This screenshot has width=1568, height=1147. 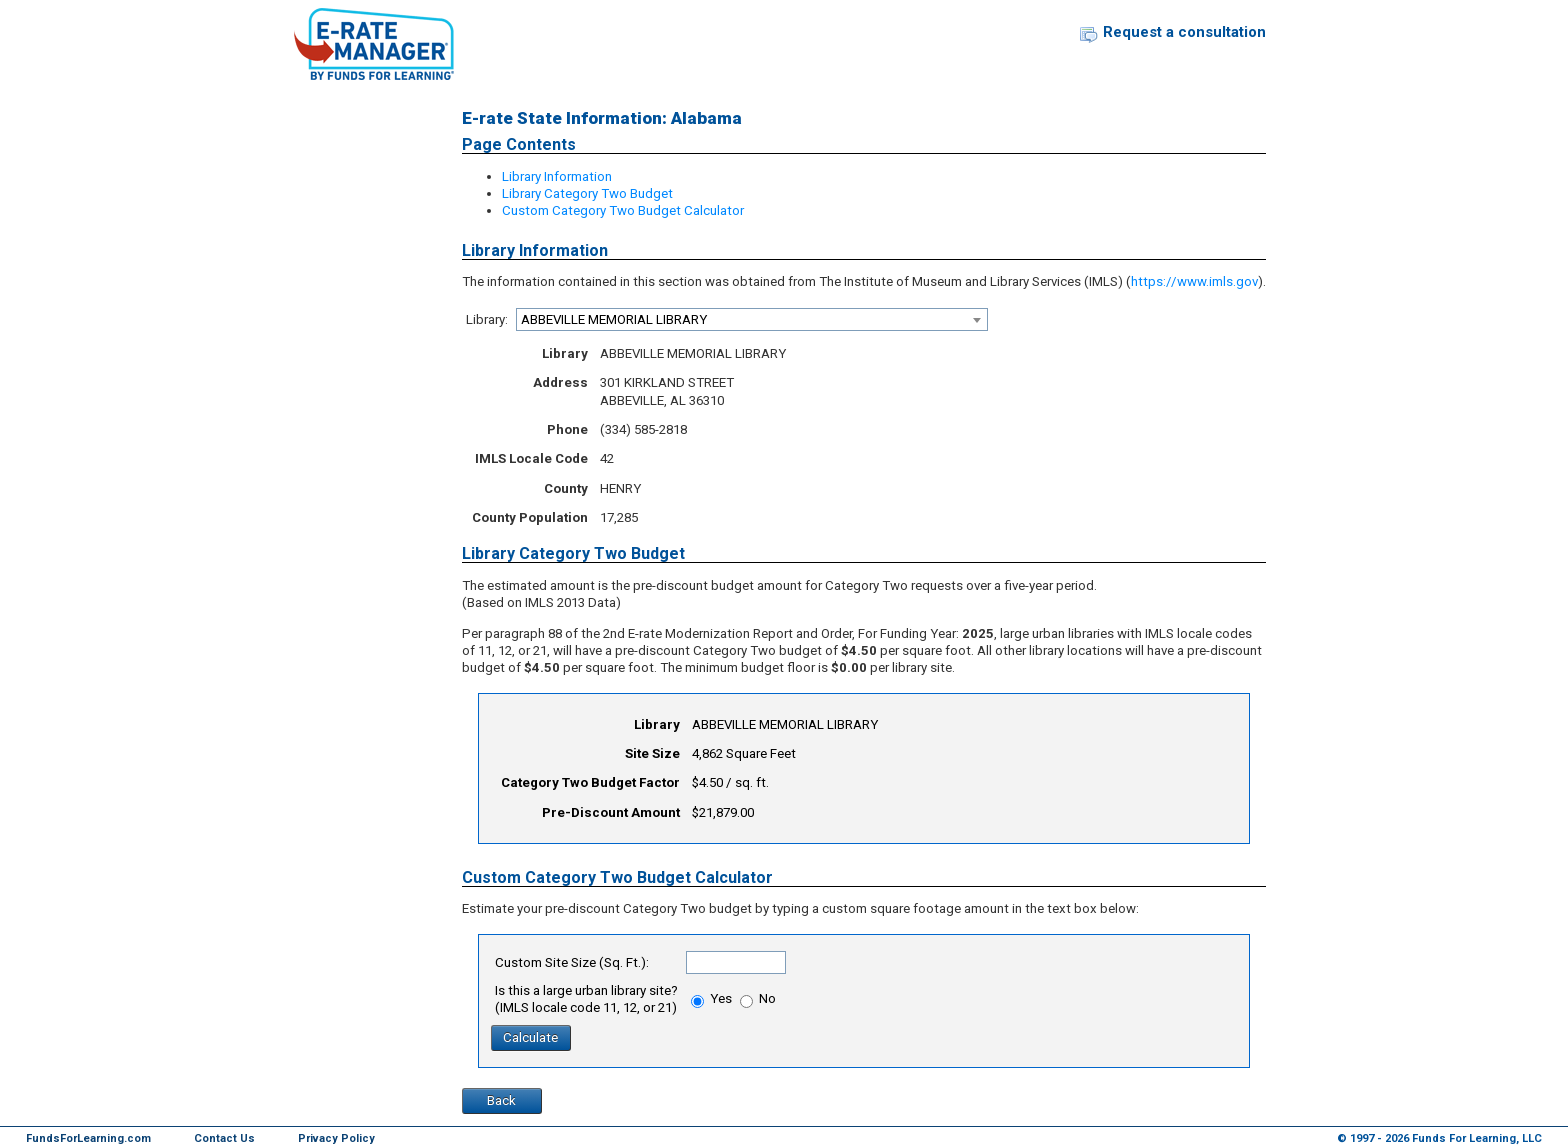 I want to click on https://www.imls.gov, so click(x=1194, y=281).